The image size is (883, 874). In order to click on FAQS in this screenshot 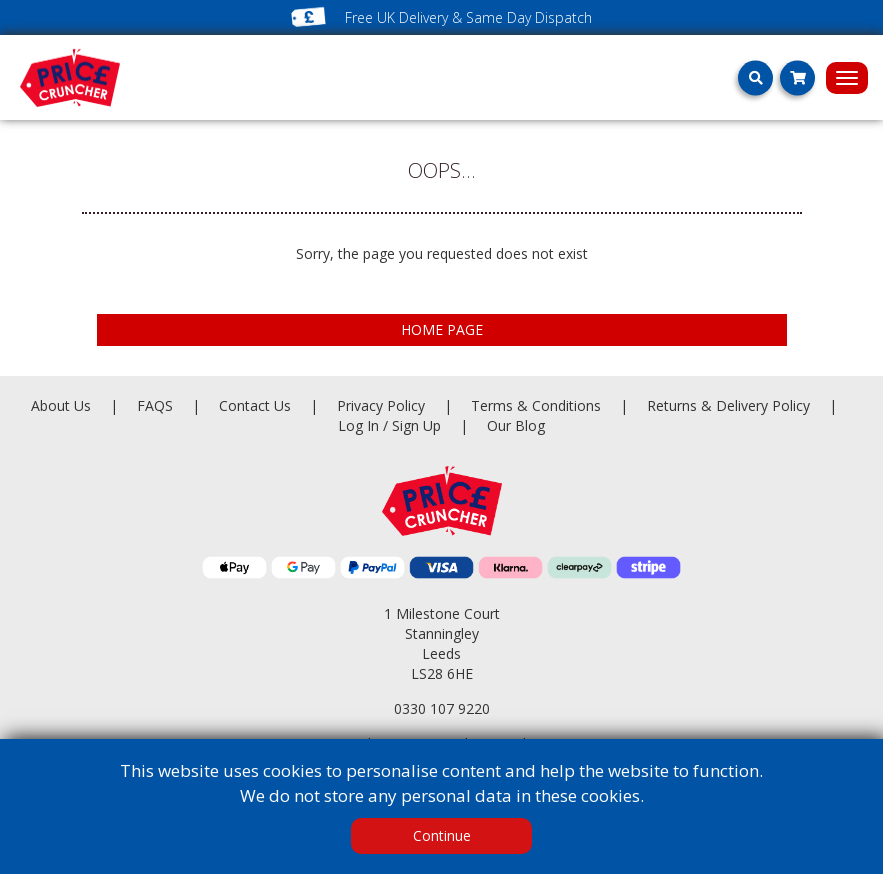, I will do `click(157, 405)`.